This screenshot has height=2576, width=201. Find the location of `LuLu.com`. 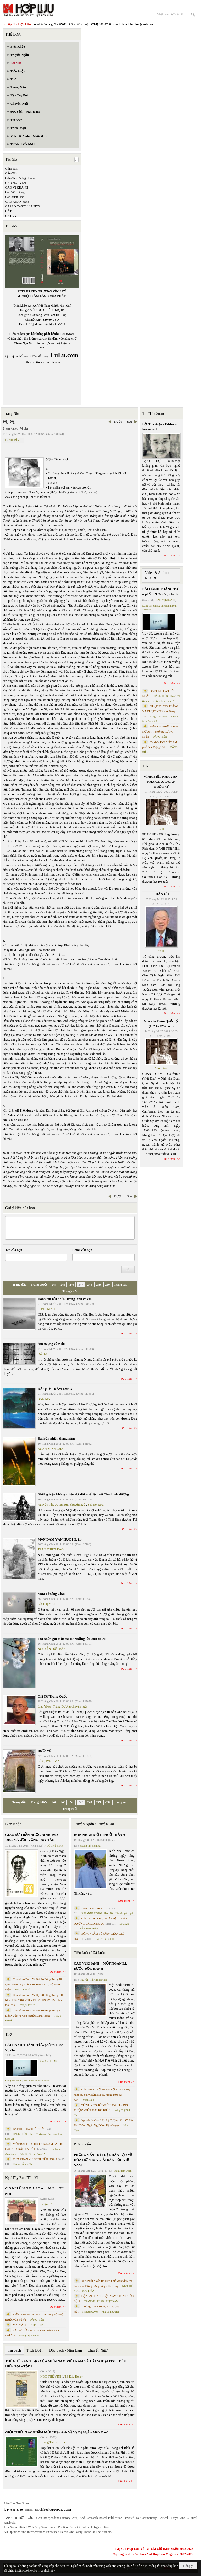

LuLu.com is located at coordinates (67, 334).